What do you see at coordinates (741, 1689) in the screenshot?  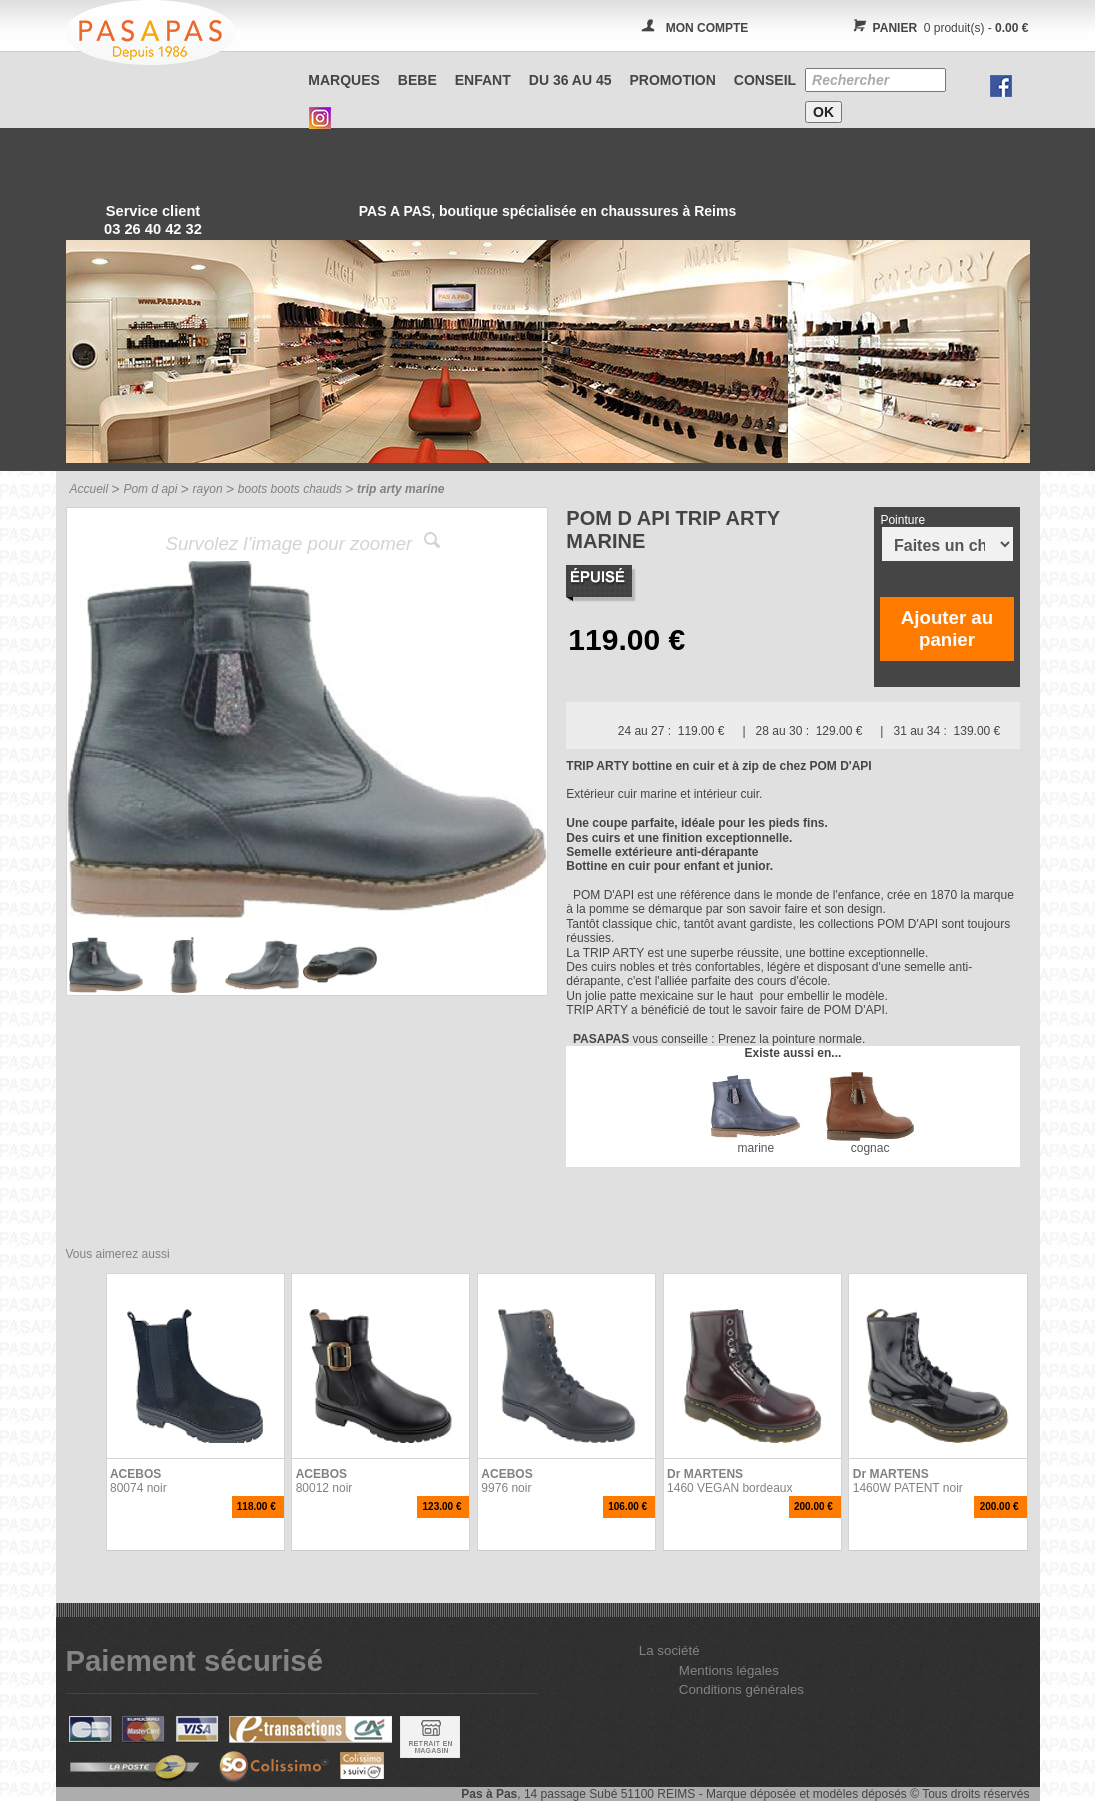 I see `Conditions générales` at bounding box center [741, 1689].